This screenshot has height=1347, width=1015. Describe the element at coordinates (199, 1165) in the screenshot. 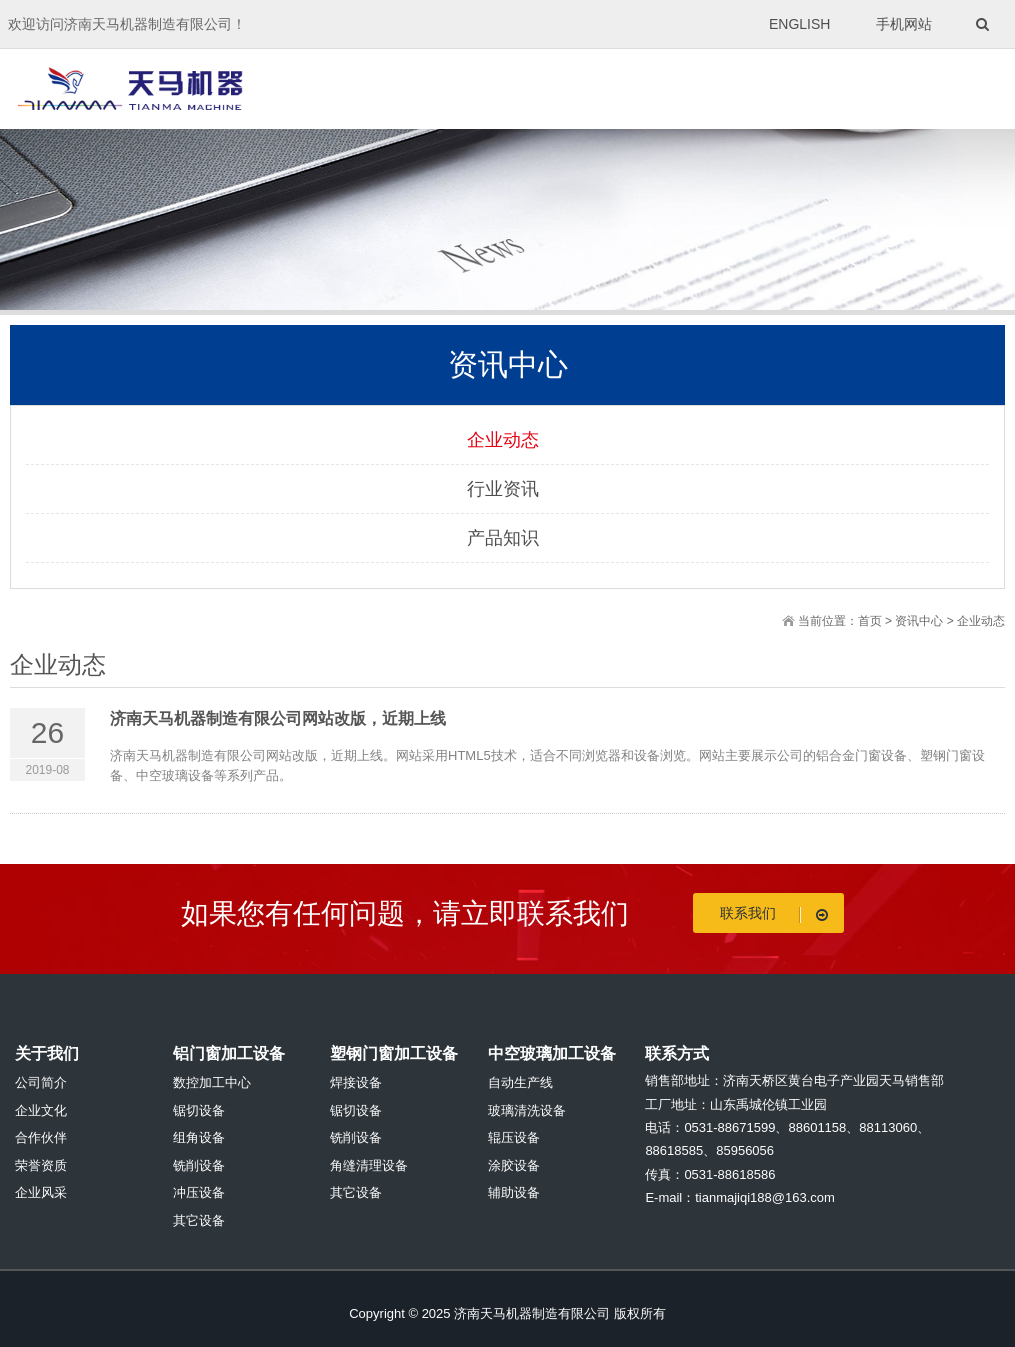

I see `铣削设备` at that location.